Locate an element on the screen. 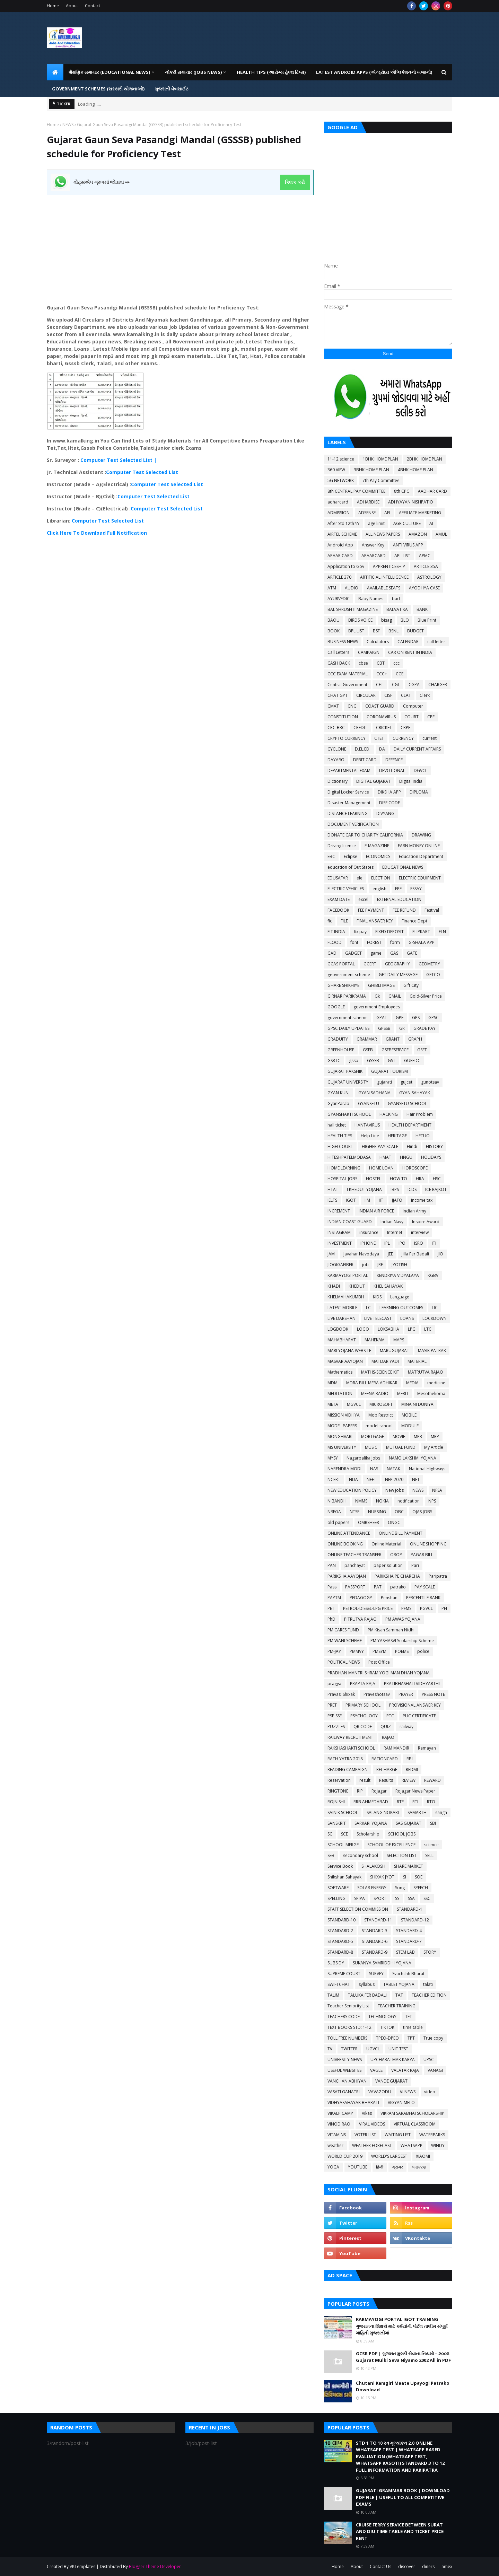  નોકરી સમાચાર (JOBS NEWS) [menuitem] is located at coordinates (193, 72).